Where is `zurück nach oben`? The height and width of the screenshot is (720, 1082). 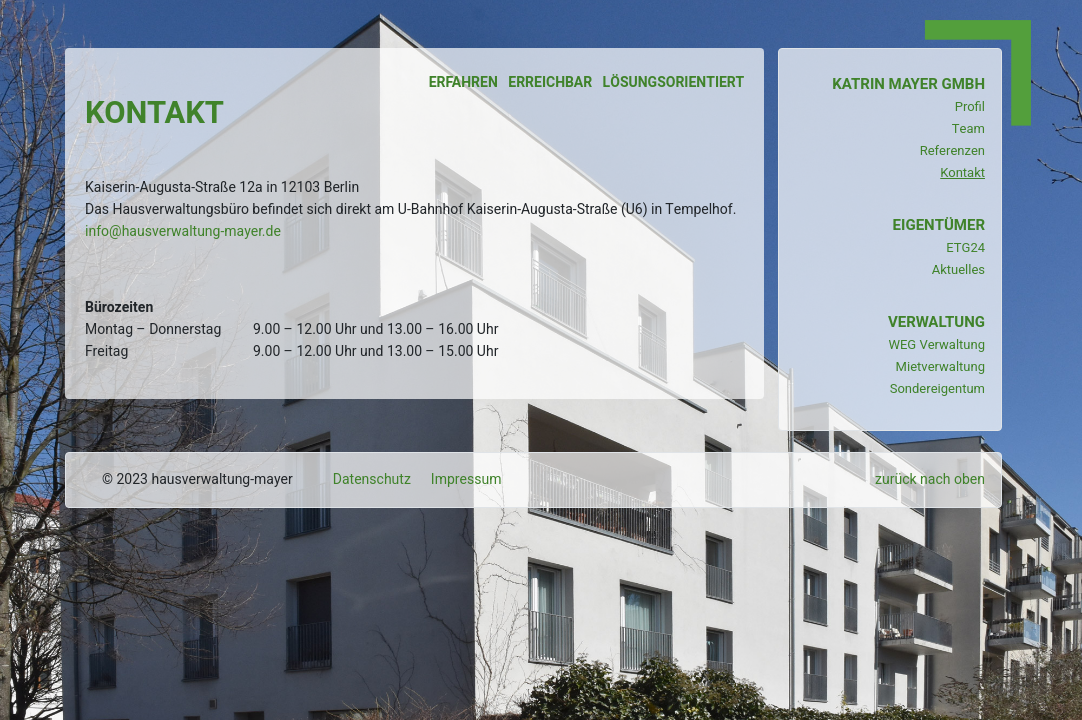 zurück nach oben is located at coordinates (930, 479).